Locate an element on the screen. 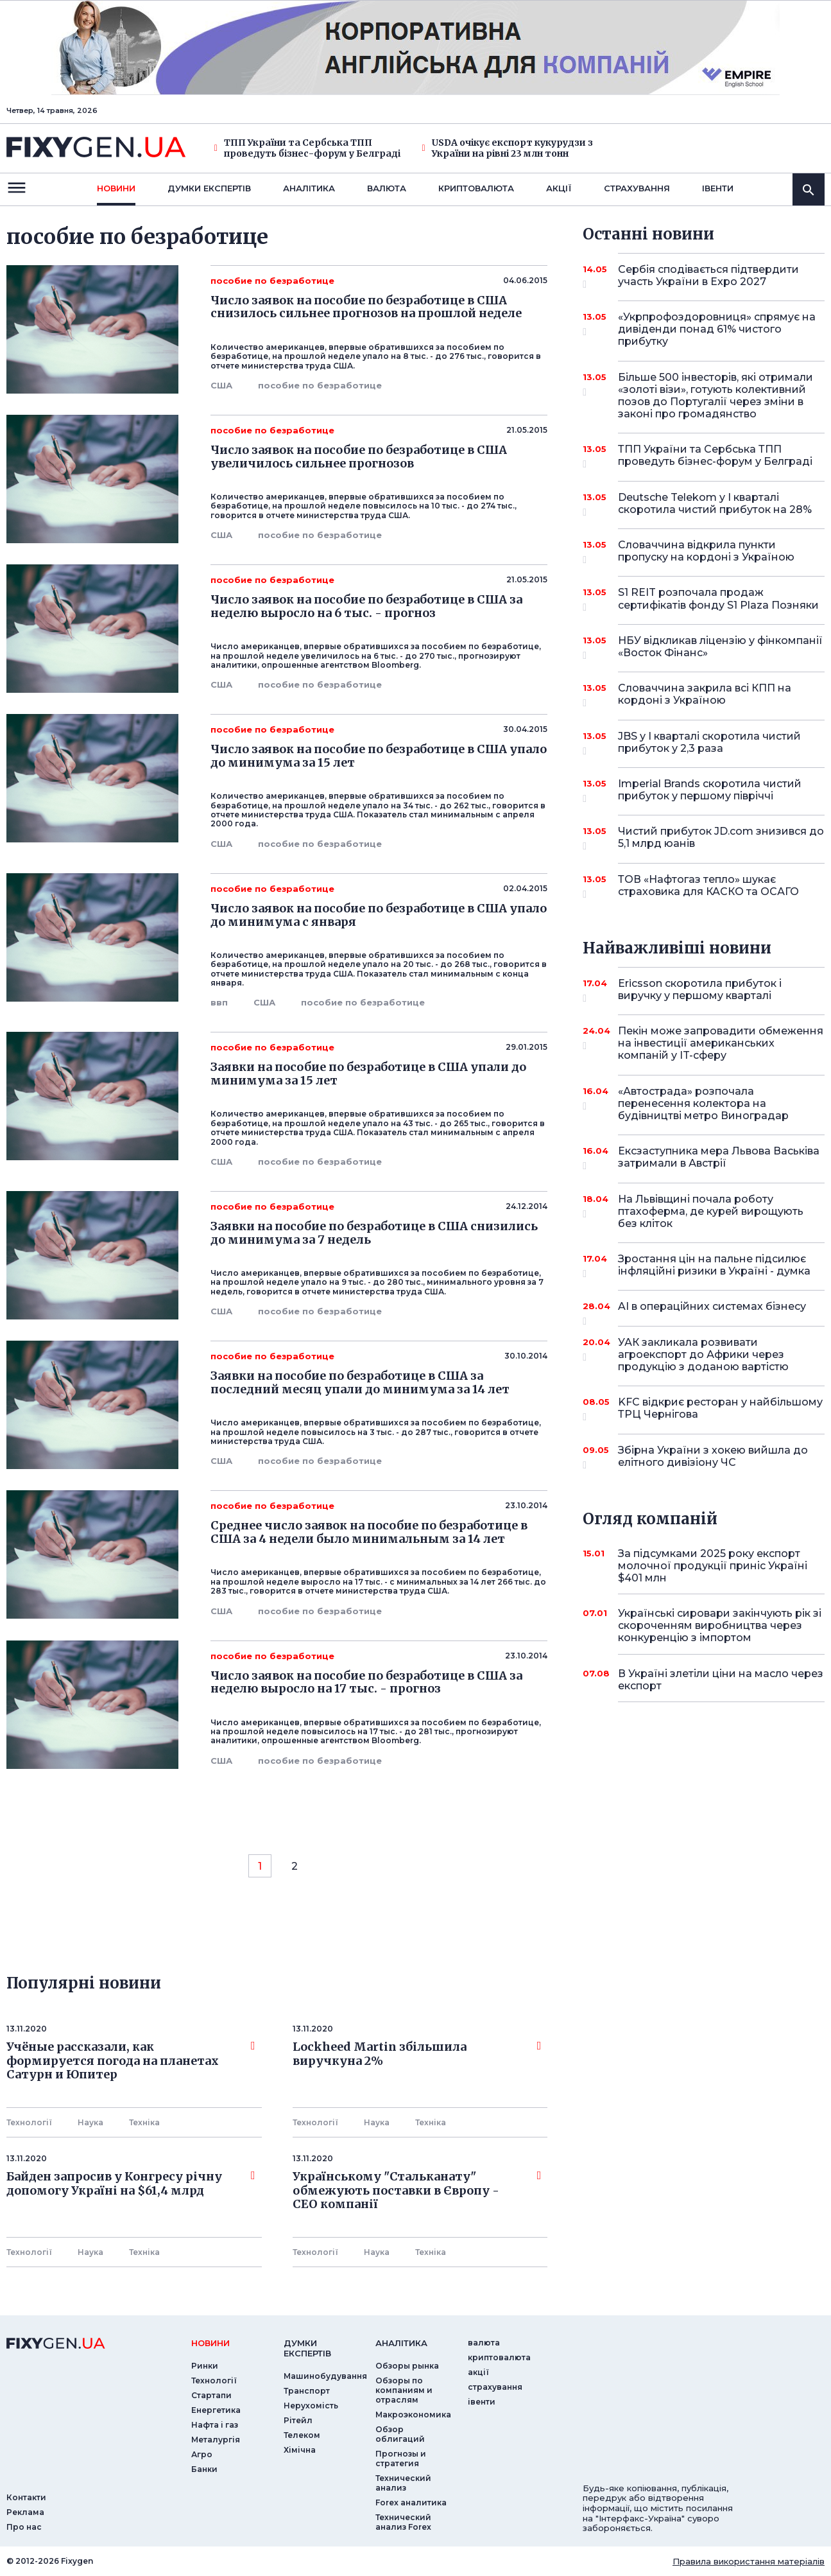  новини is located at coordinates (116, 188).